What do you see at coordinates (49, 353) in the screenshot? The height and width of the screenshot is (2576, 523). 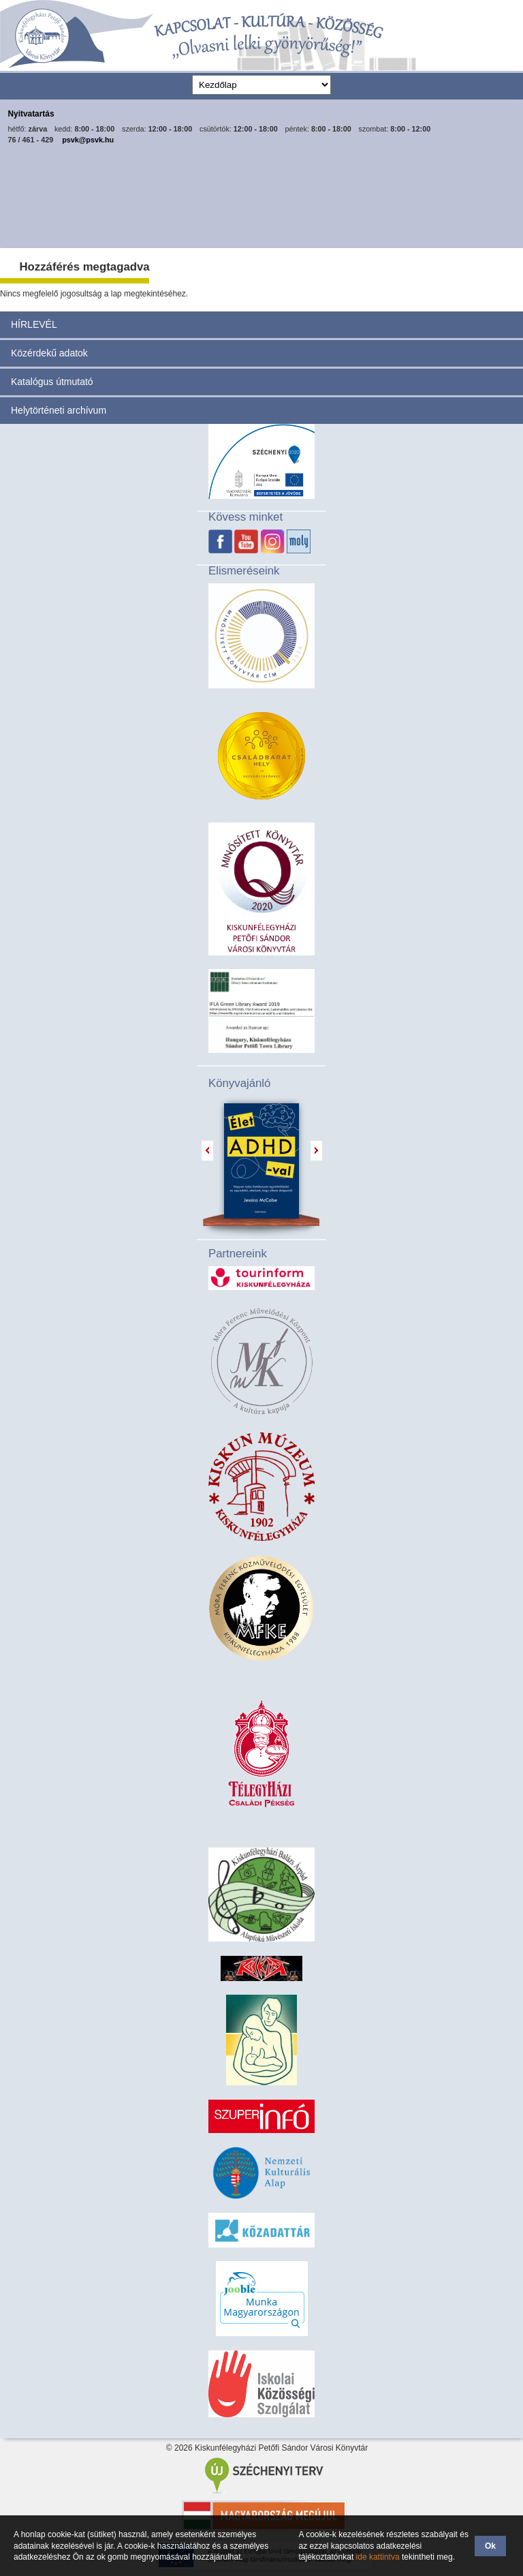 I see `Közérdekű adatok` at bounding box center [49, 353].